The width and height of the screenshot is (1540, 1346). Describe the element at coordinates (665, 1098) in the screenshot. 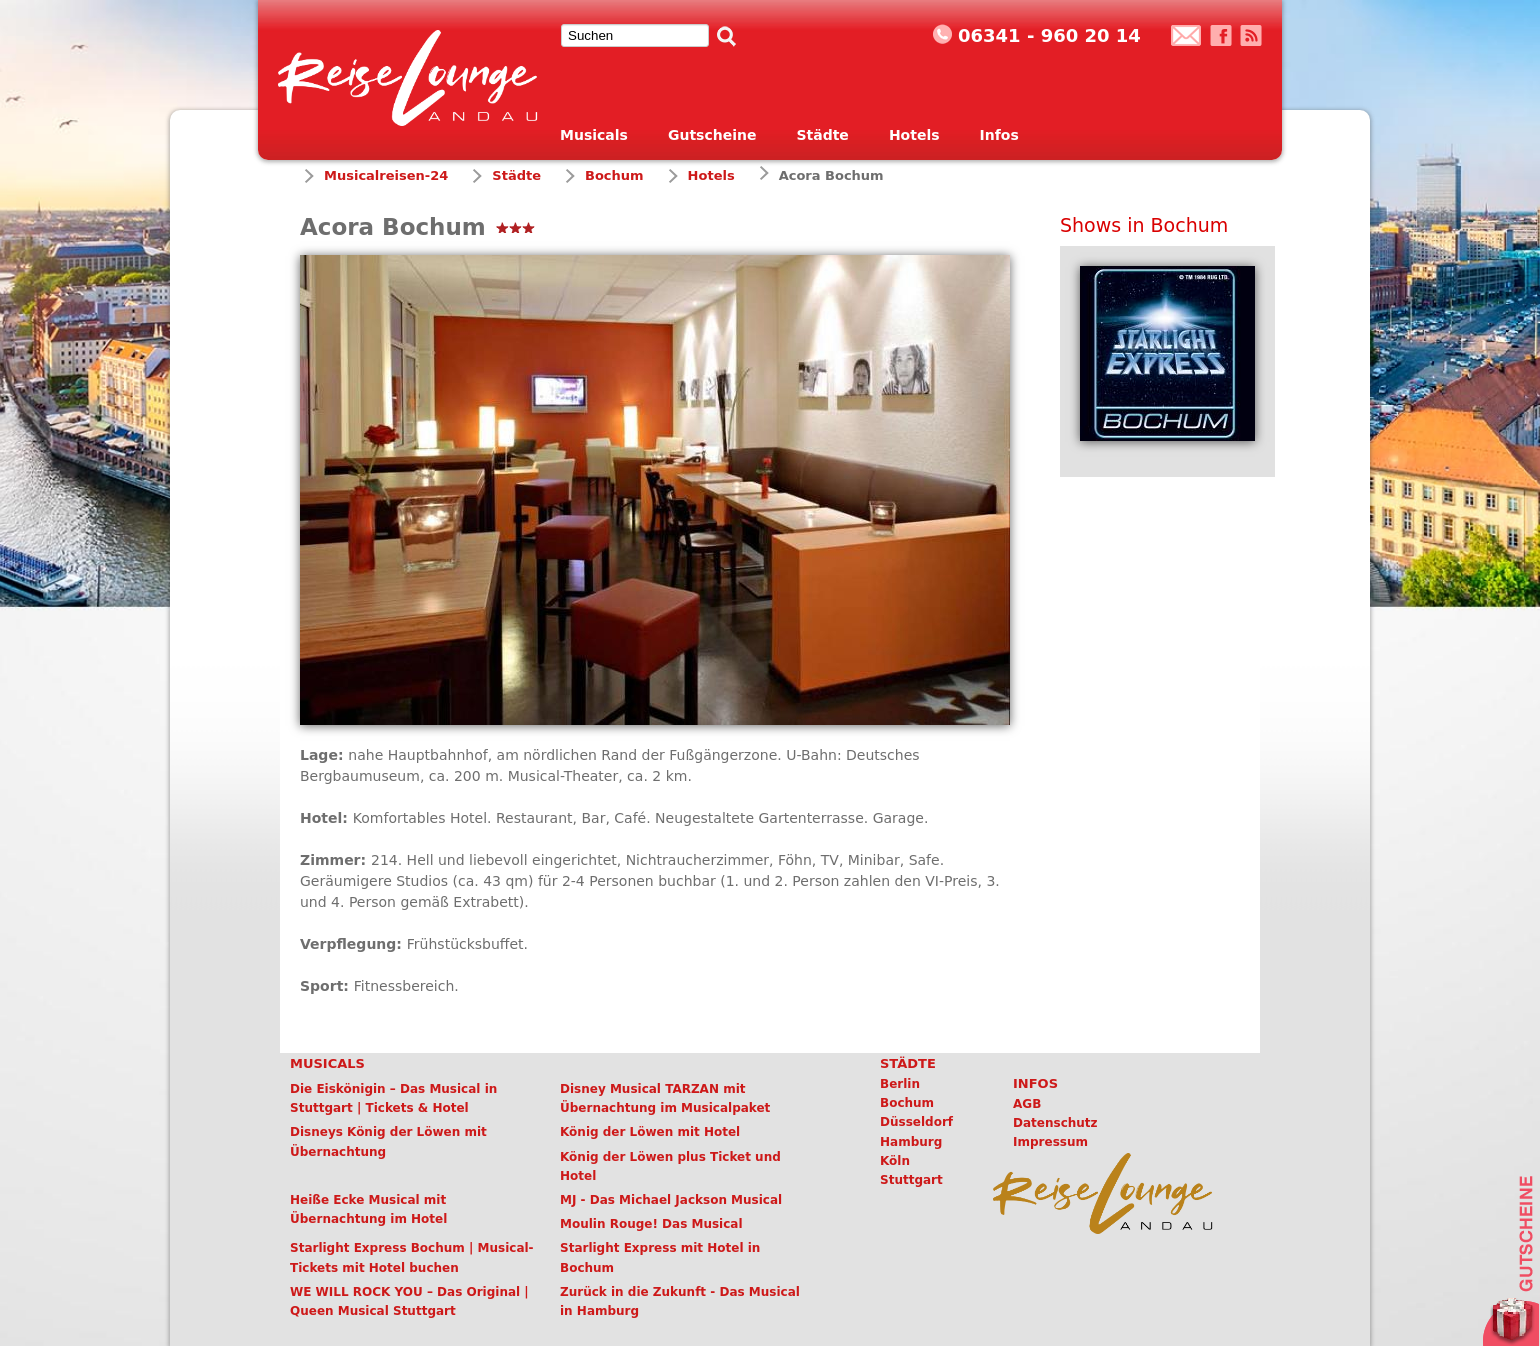

I see `Disney Musical TARZAN mit Übernachtung im Musicalpaket` at that location.